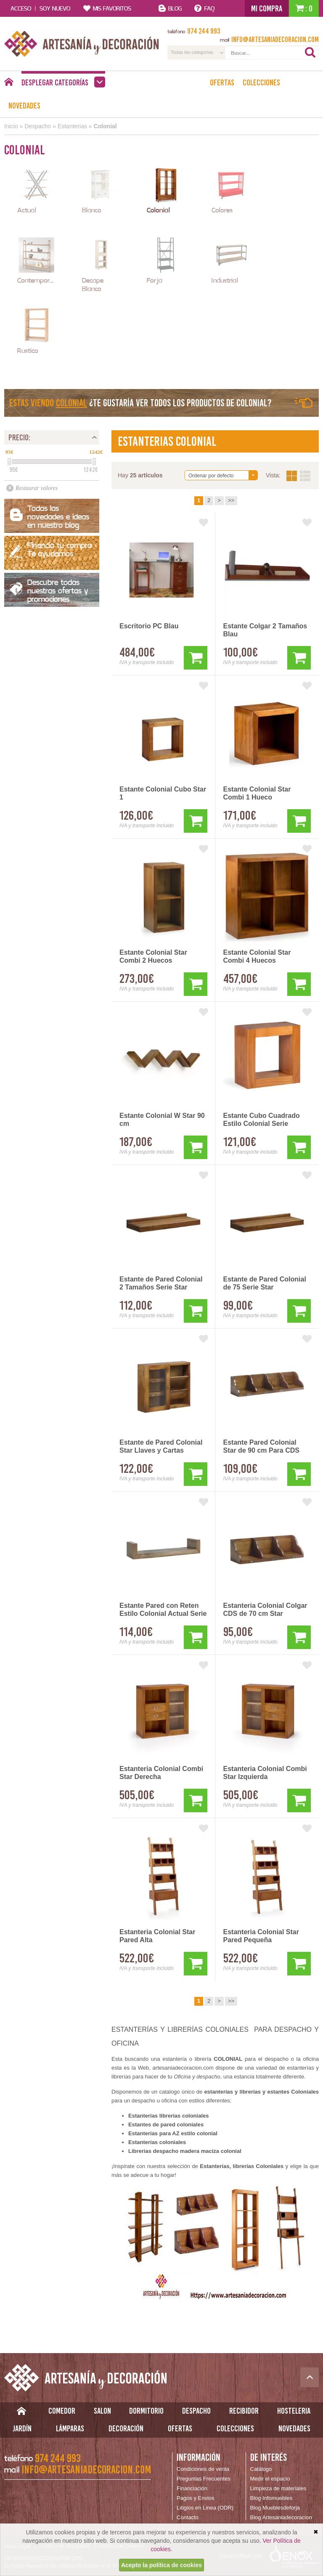  Describe the element at coordinates (270, 2478) in the screenshot. I see `Medir el espacio` at that location.